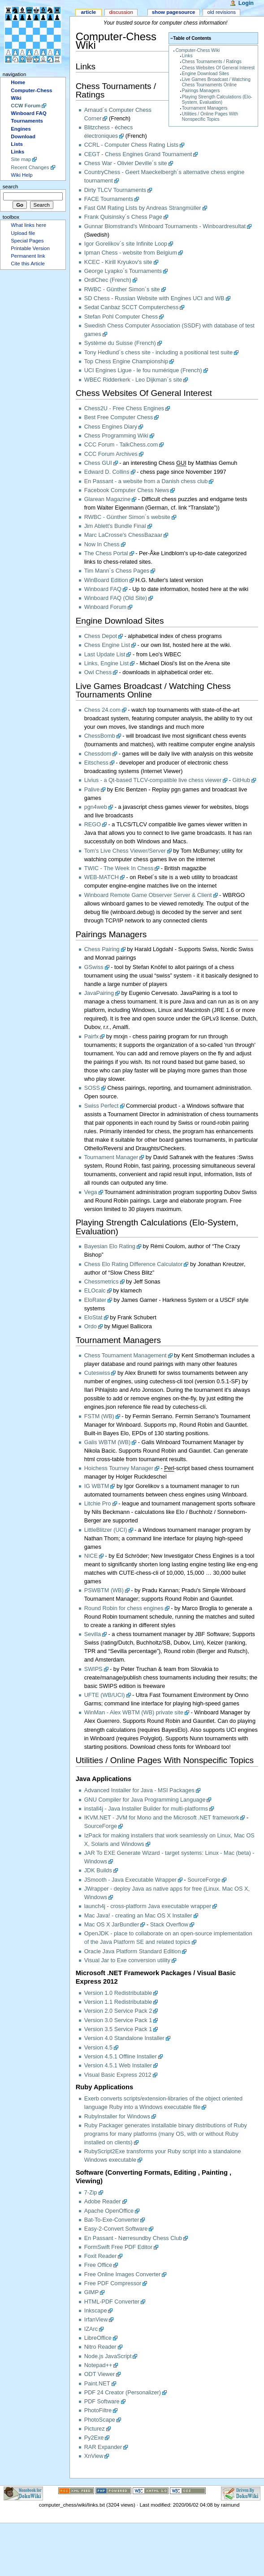 The width and height of the screenshot is (264, 2576). What do you see at coordinates (97, 1504) in the screenshot?
I see `Litchie Pro` at bounding box center [97, 1504].